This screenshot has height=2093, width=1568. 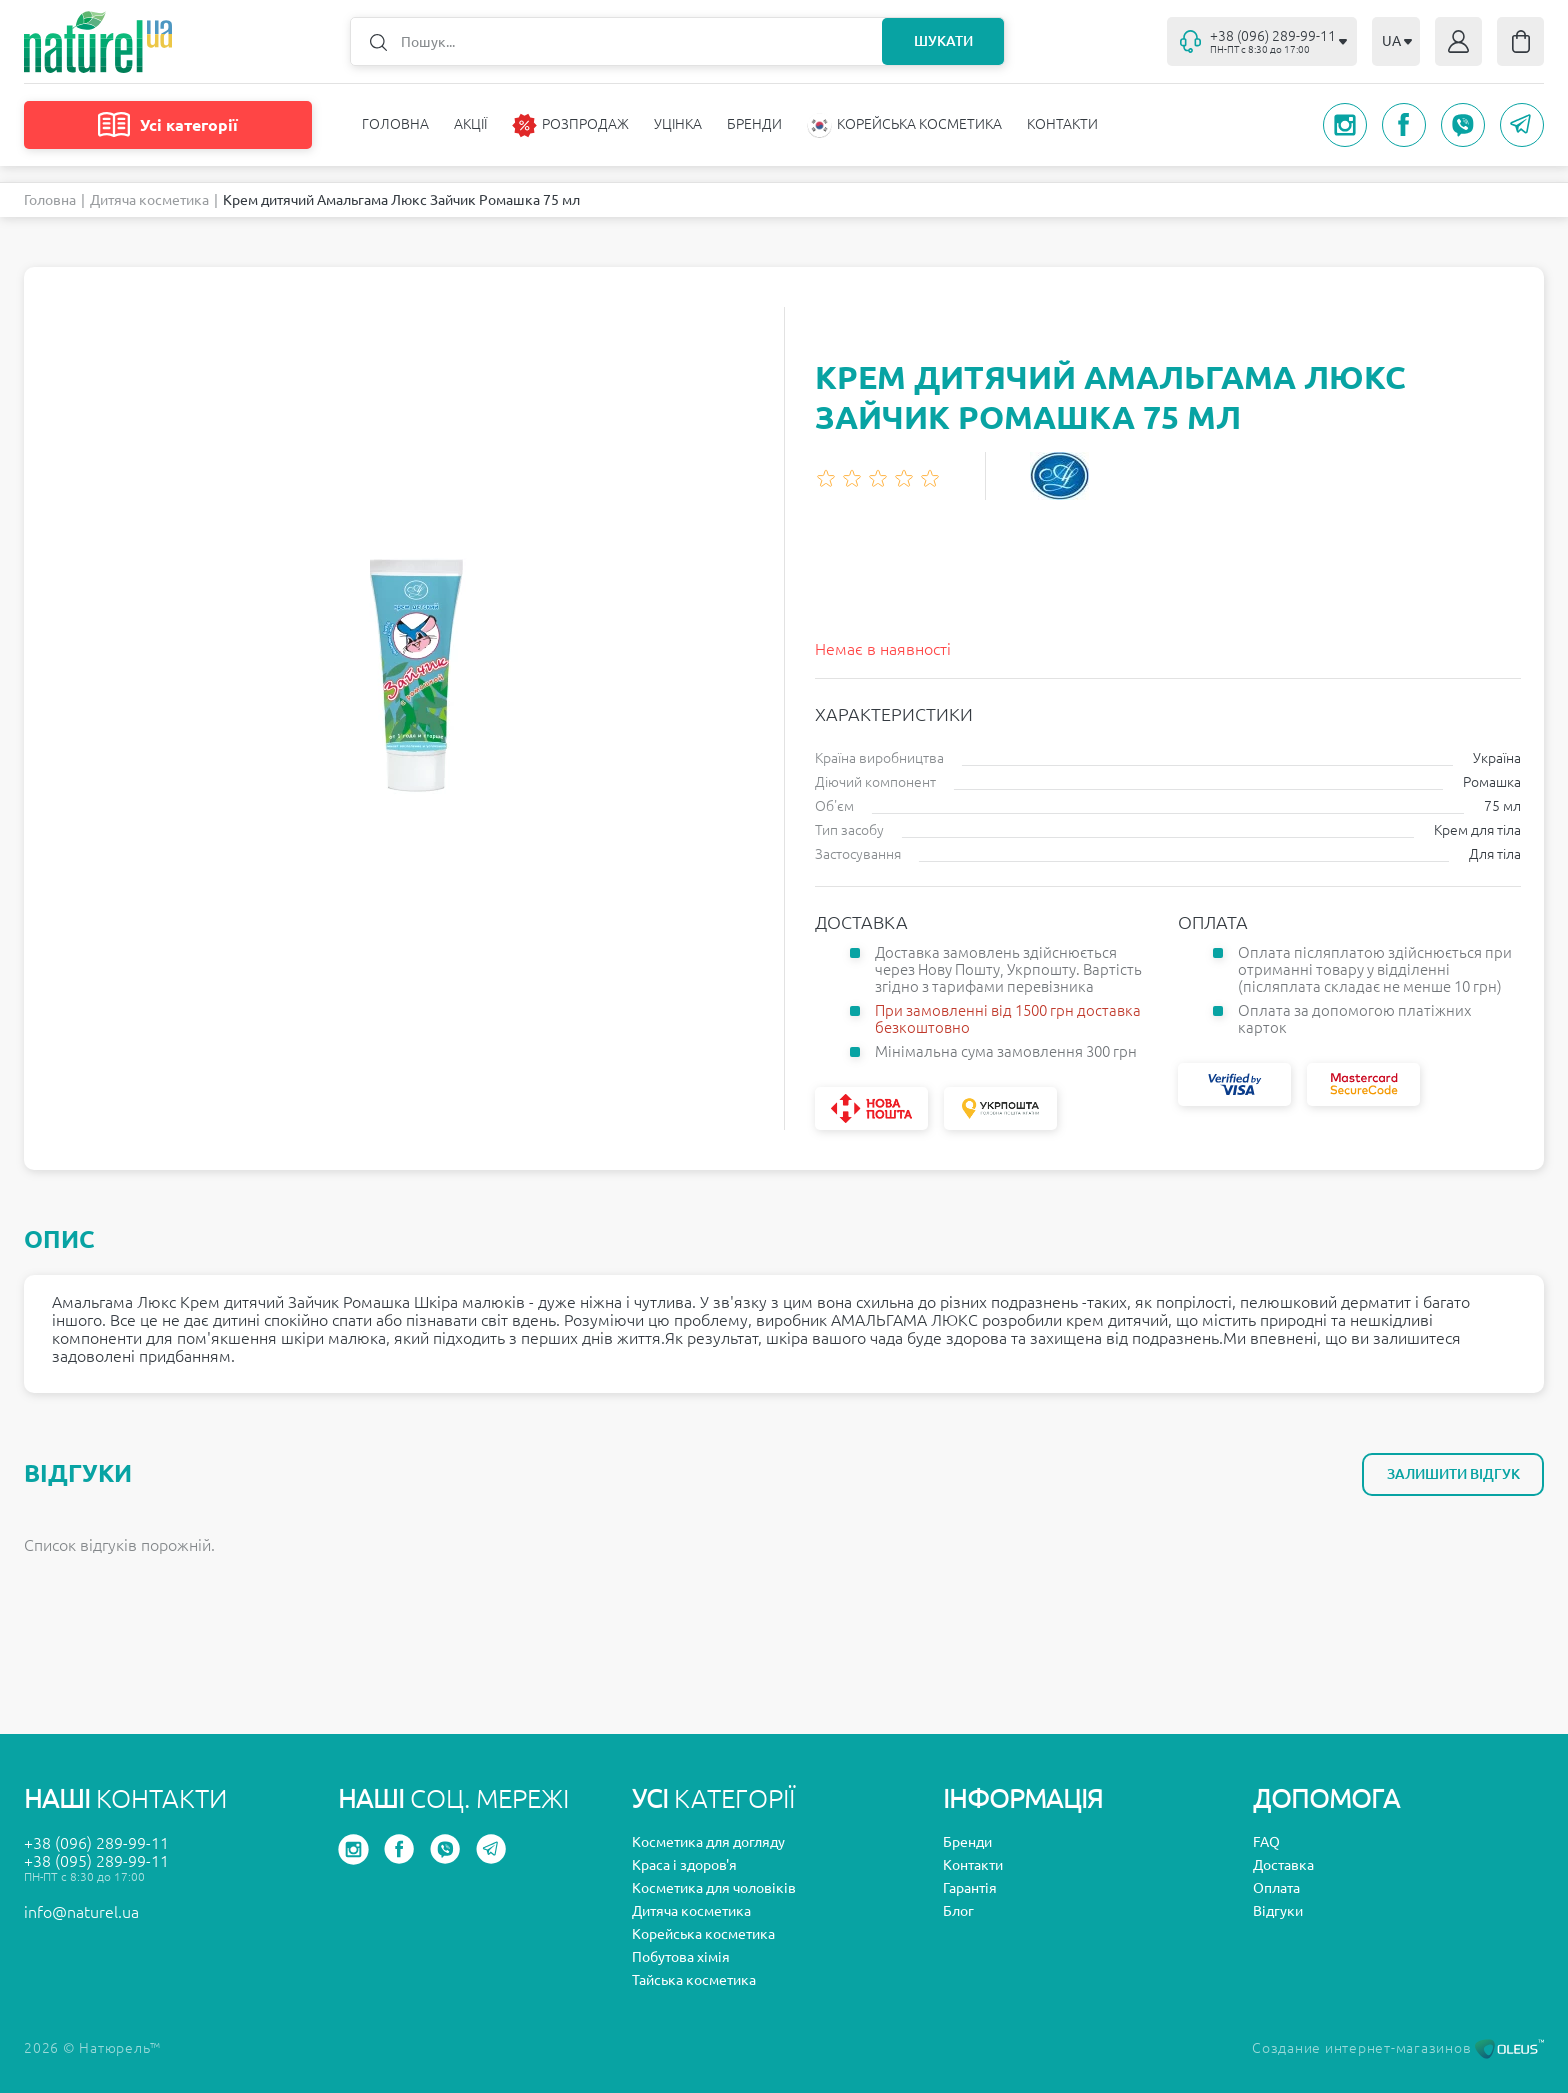 What do you see at coordinates (1266, 1842) in the screenshot?
I see `FAQ` at bounding box center [1266, 1842].